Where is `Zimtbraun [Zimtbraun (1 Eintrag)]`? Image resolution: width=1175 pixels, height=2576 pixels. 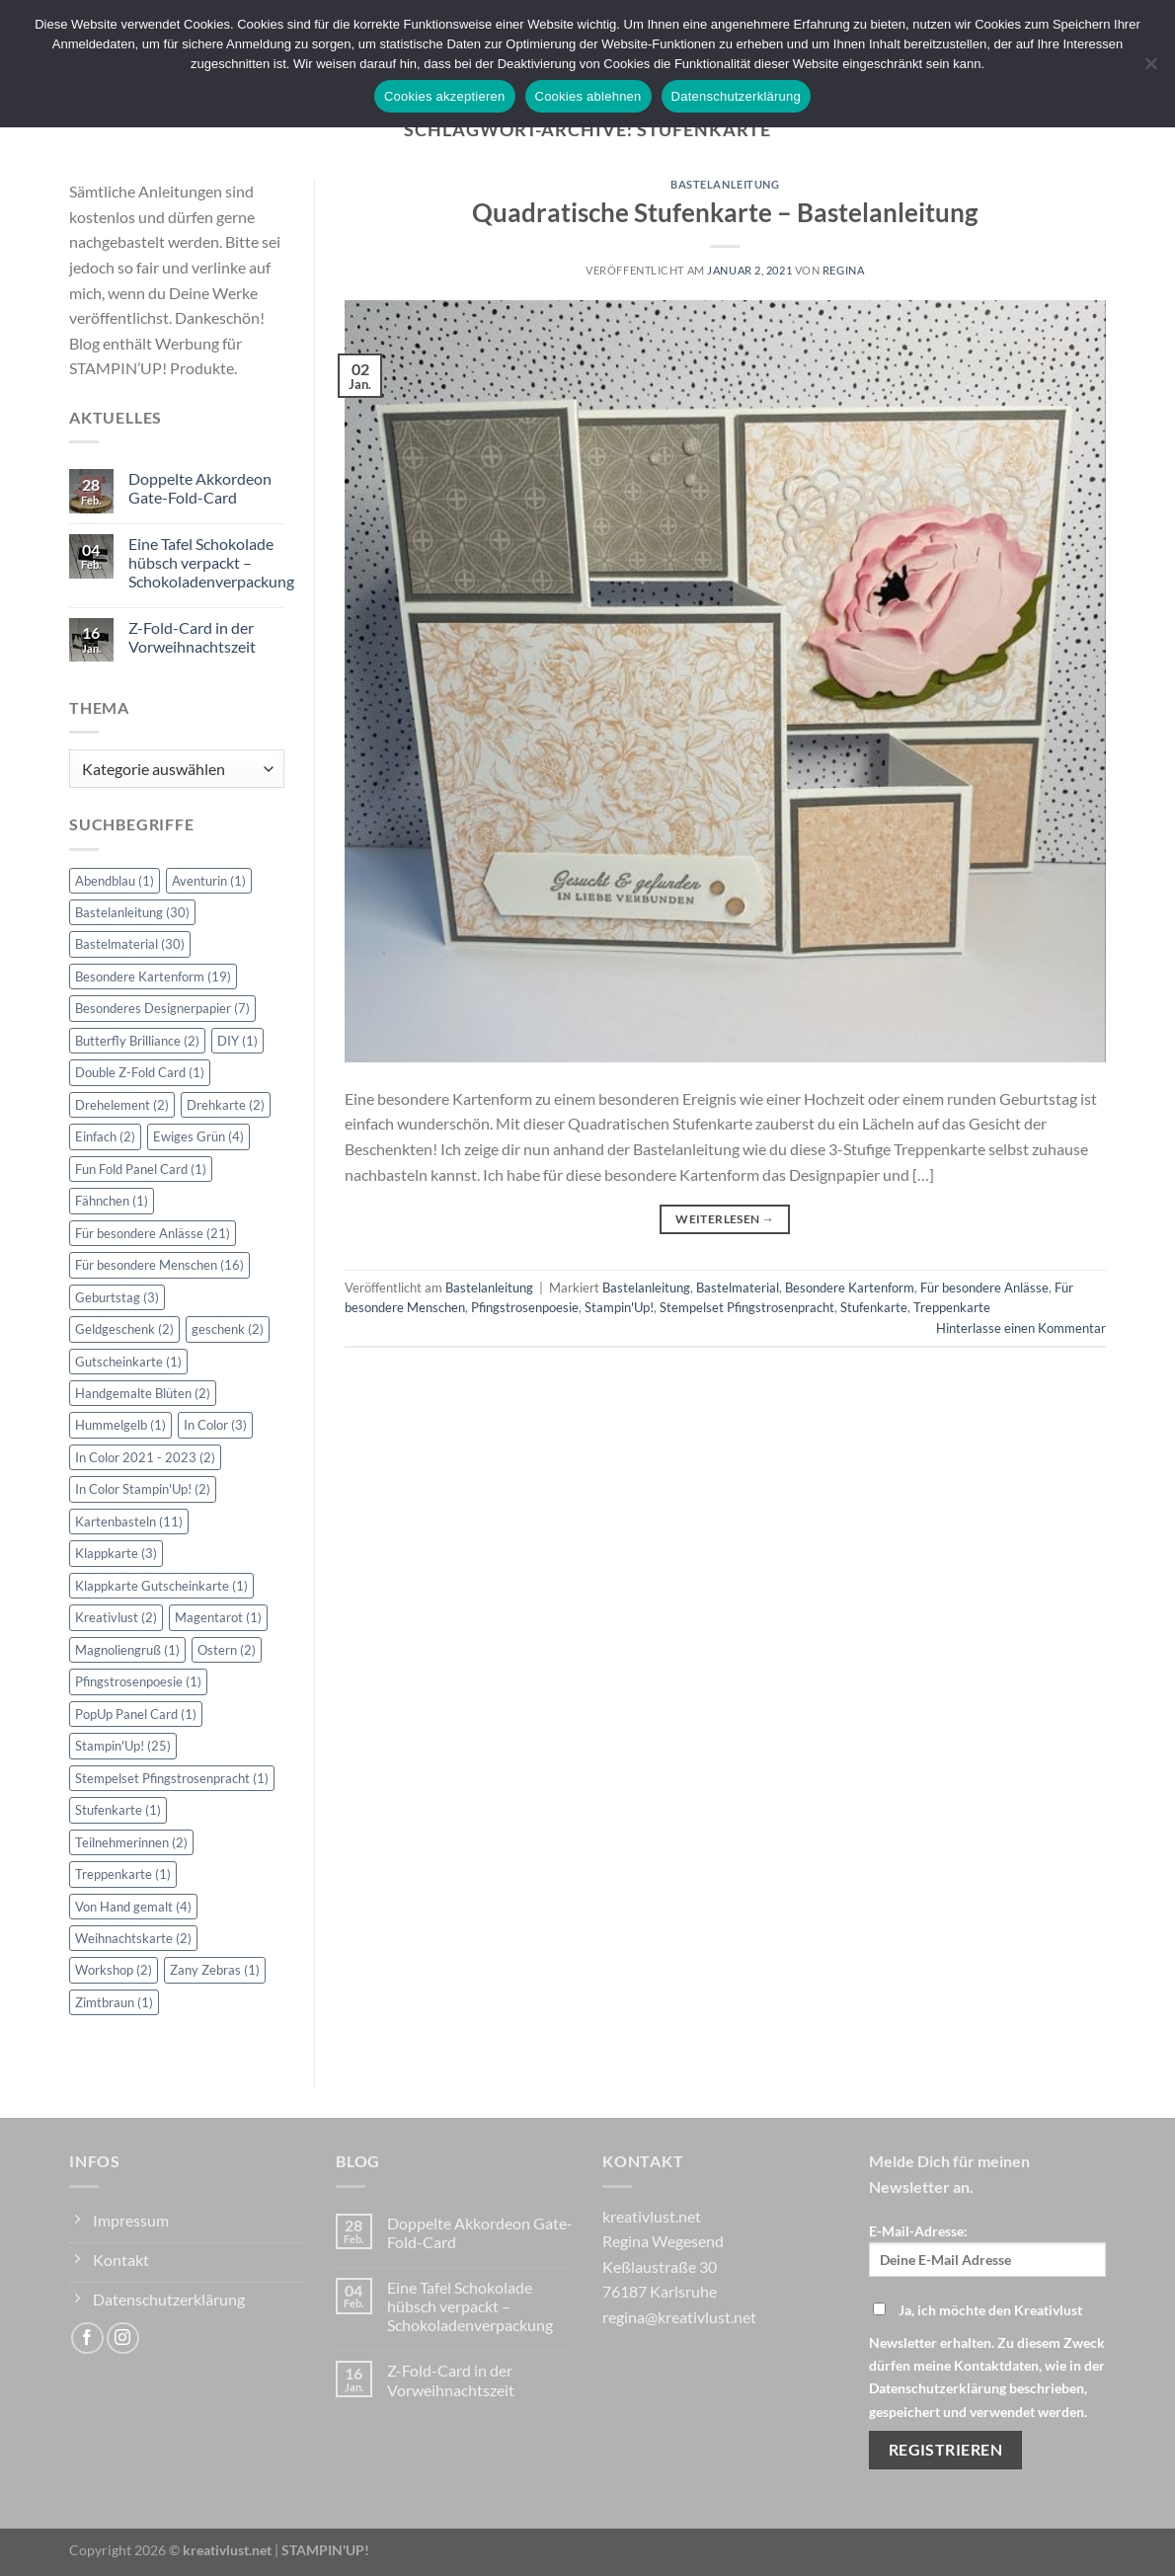 Zimtbraun [Zimtbraun (1 Eintrag)] is located at coordinates (114, 2002).